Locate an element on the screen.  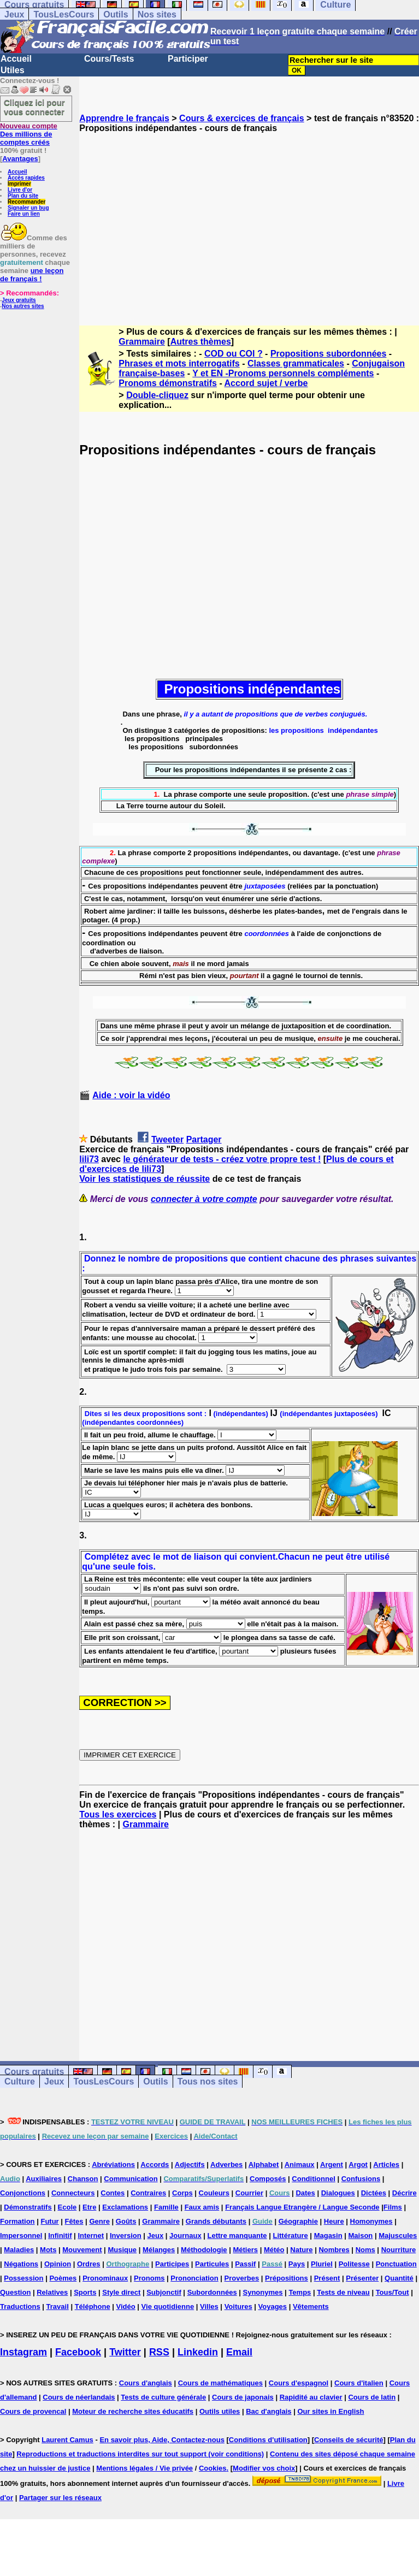
le générateur de tests - créez votre propre test ! is located at coordinates (222, 1159).